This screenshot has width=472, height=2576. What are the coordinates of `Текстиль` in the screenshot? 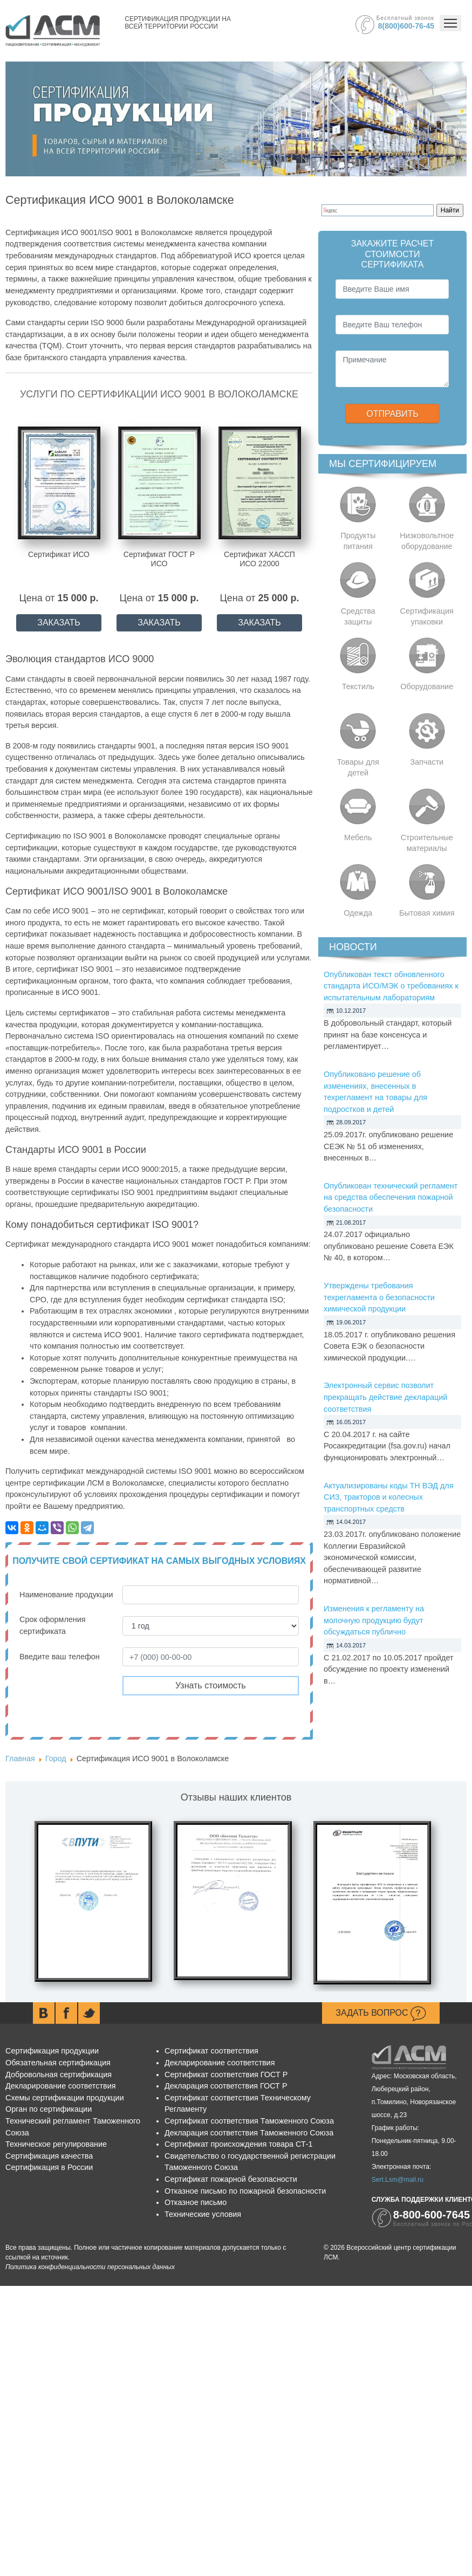 It's located at (358, 686).